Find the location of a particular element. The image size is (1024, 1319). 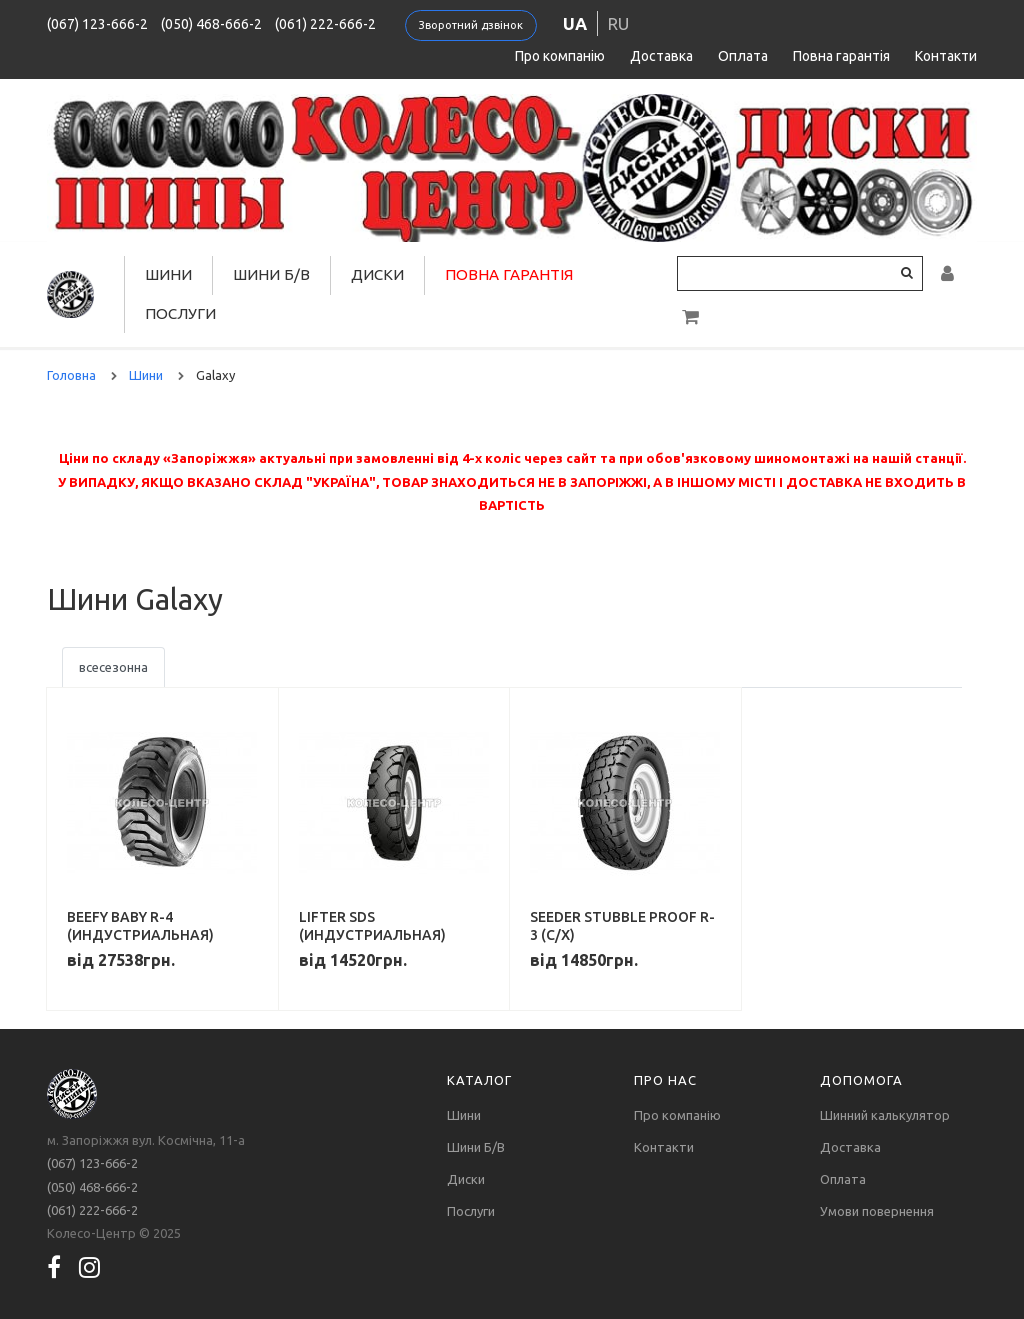

Шини is located at coordinates (168, 274).